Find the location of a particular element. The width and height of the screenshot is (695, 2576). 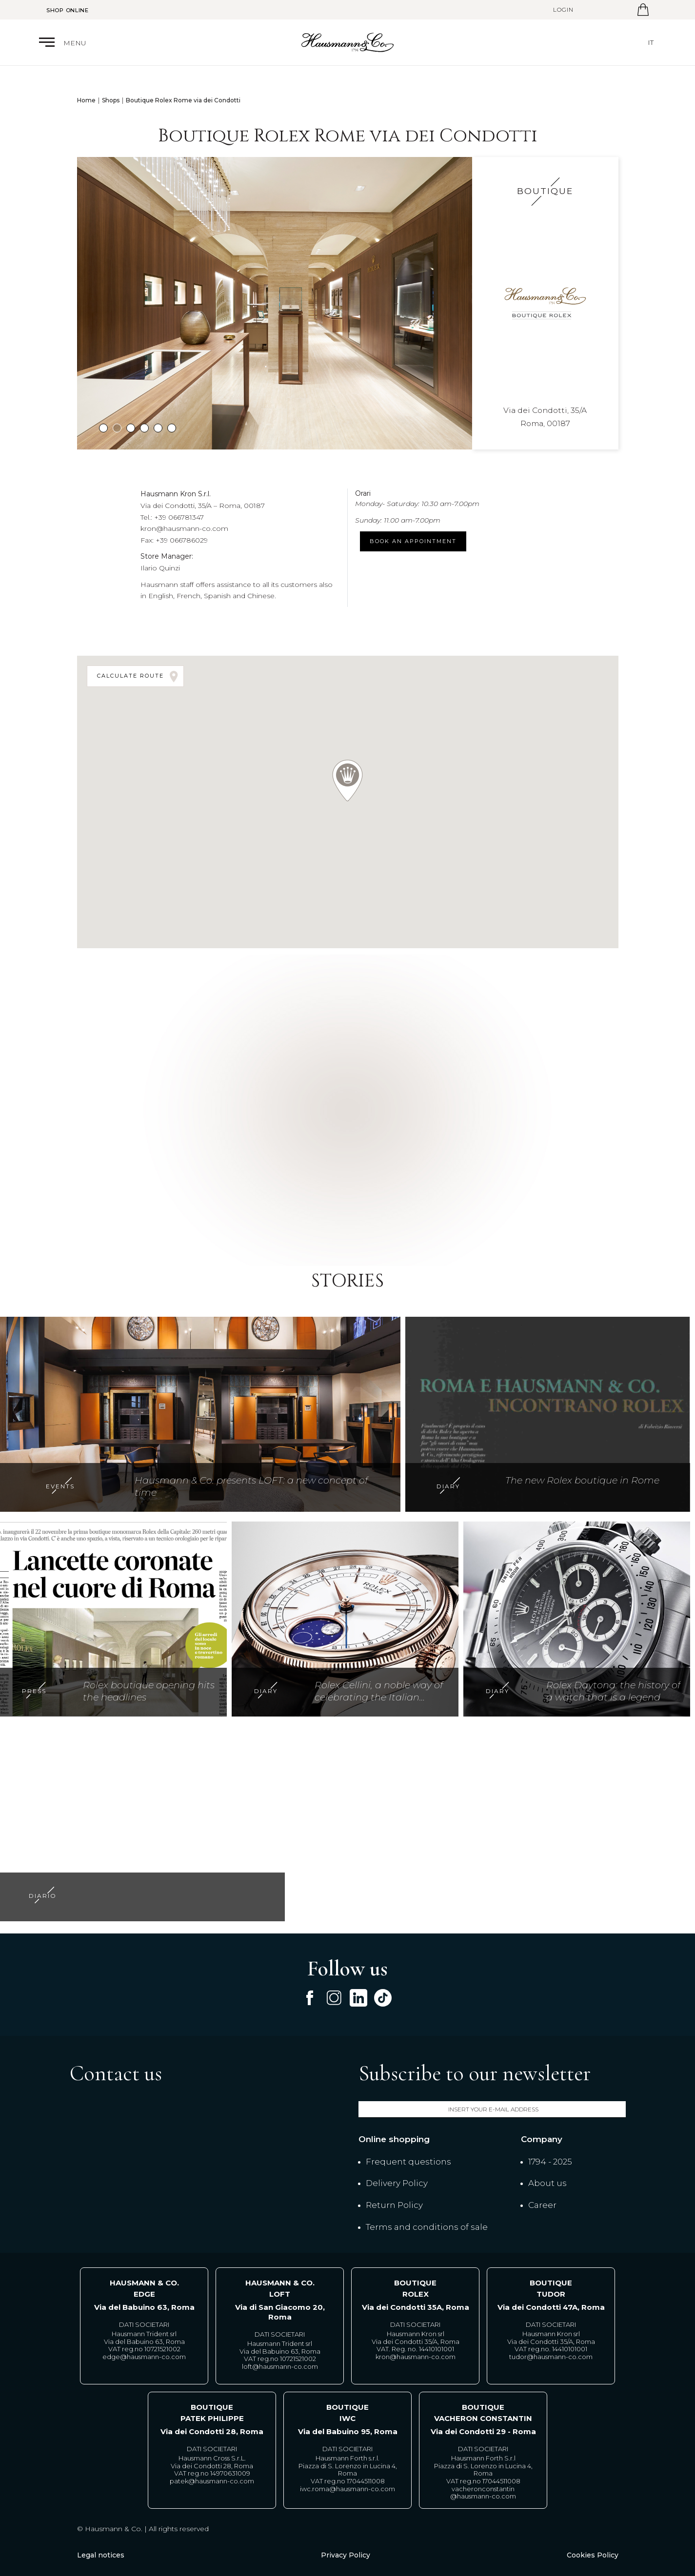

Delivery Policy is located at coordinates (397, 2183).